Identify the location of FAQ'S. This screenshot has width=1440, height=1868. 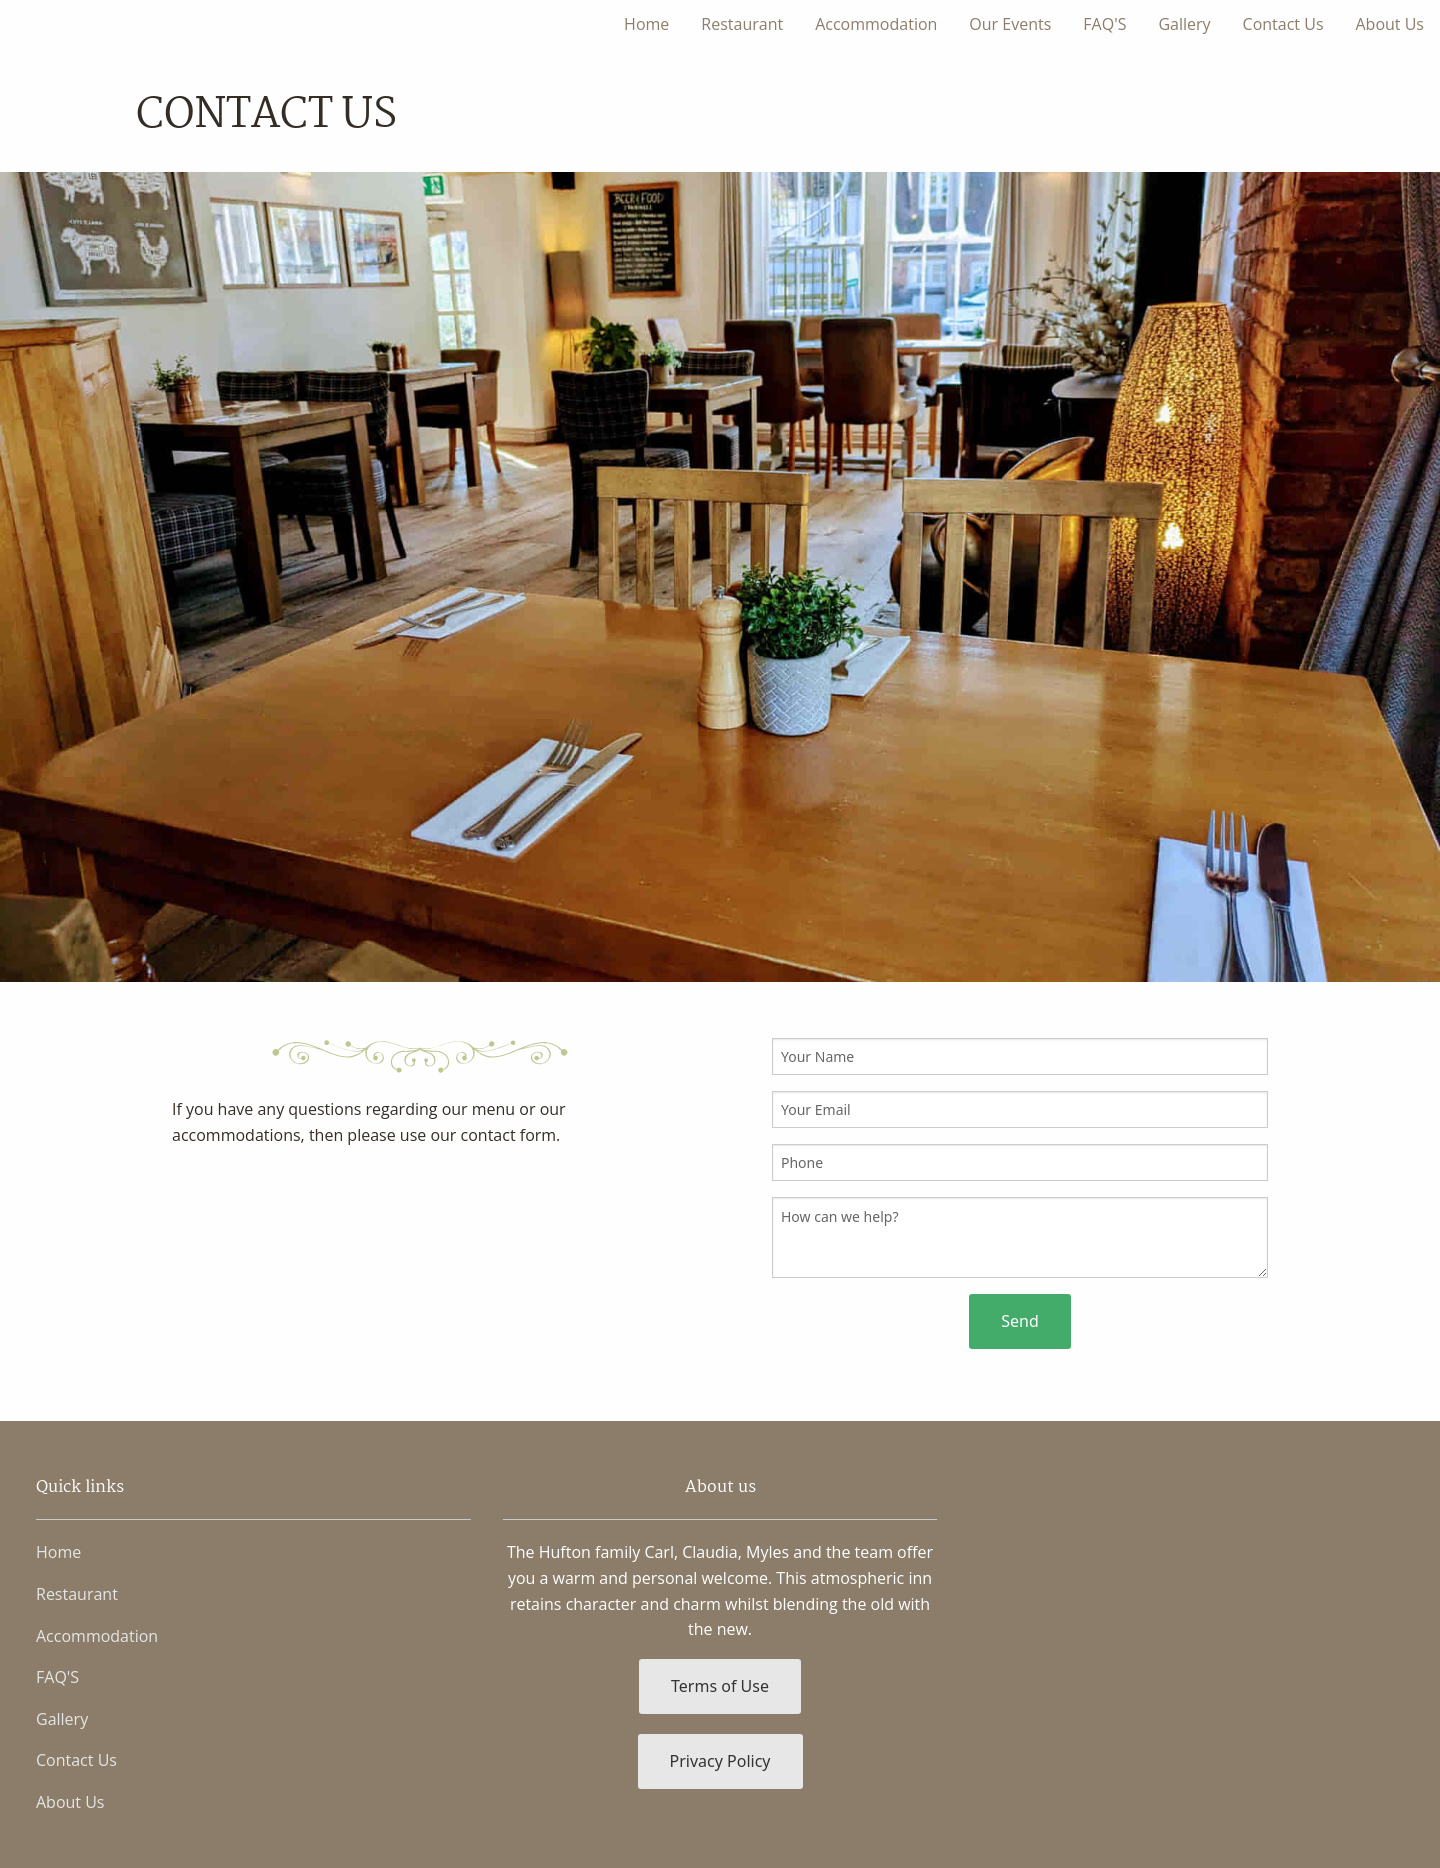
(1104, 24).